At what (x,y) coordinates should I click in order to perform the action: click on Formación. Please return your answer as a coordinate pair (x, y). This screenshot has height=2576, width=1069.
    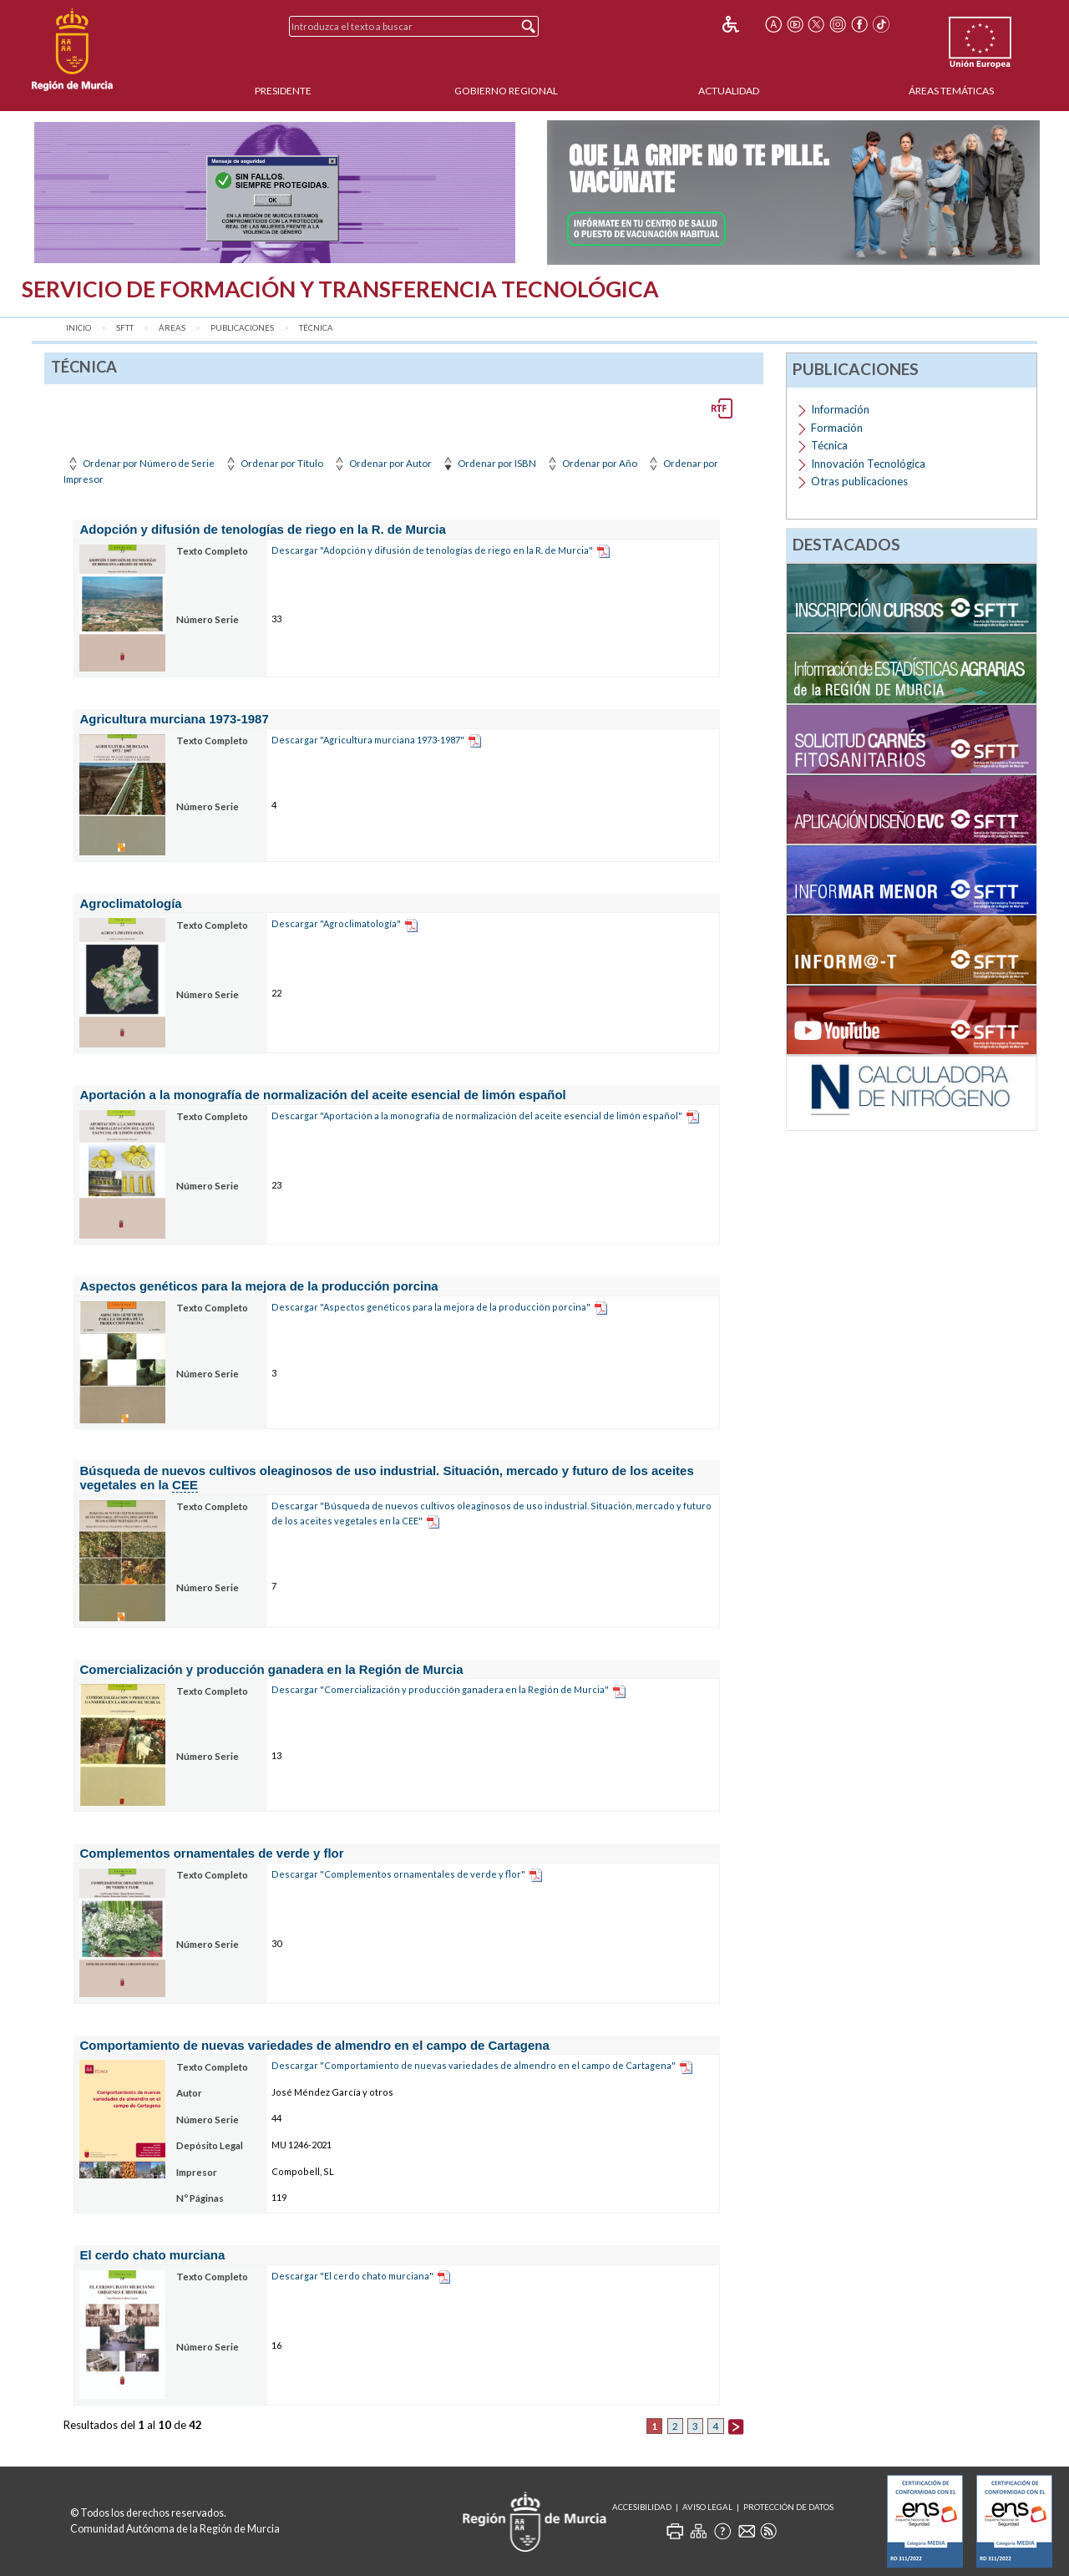
    Looking at the image, I should click on (837, 427).